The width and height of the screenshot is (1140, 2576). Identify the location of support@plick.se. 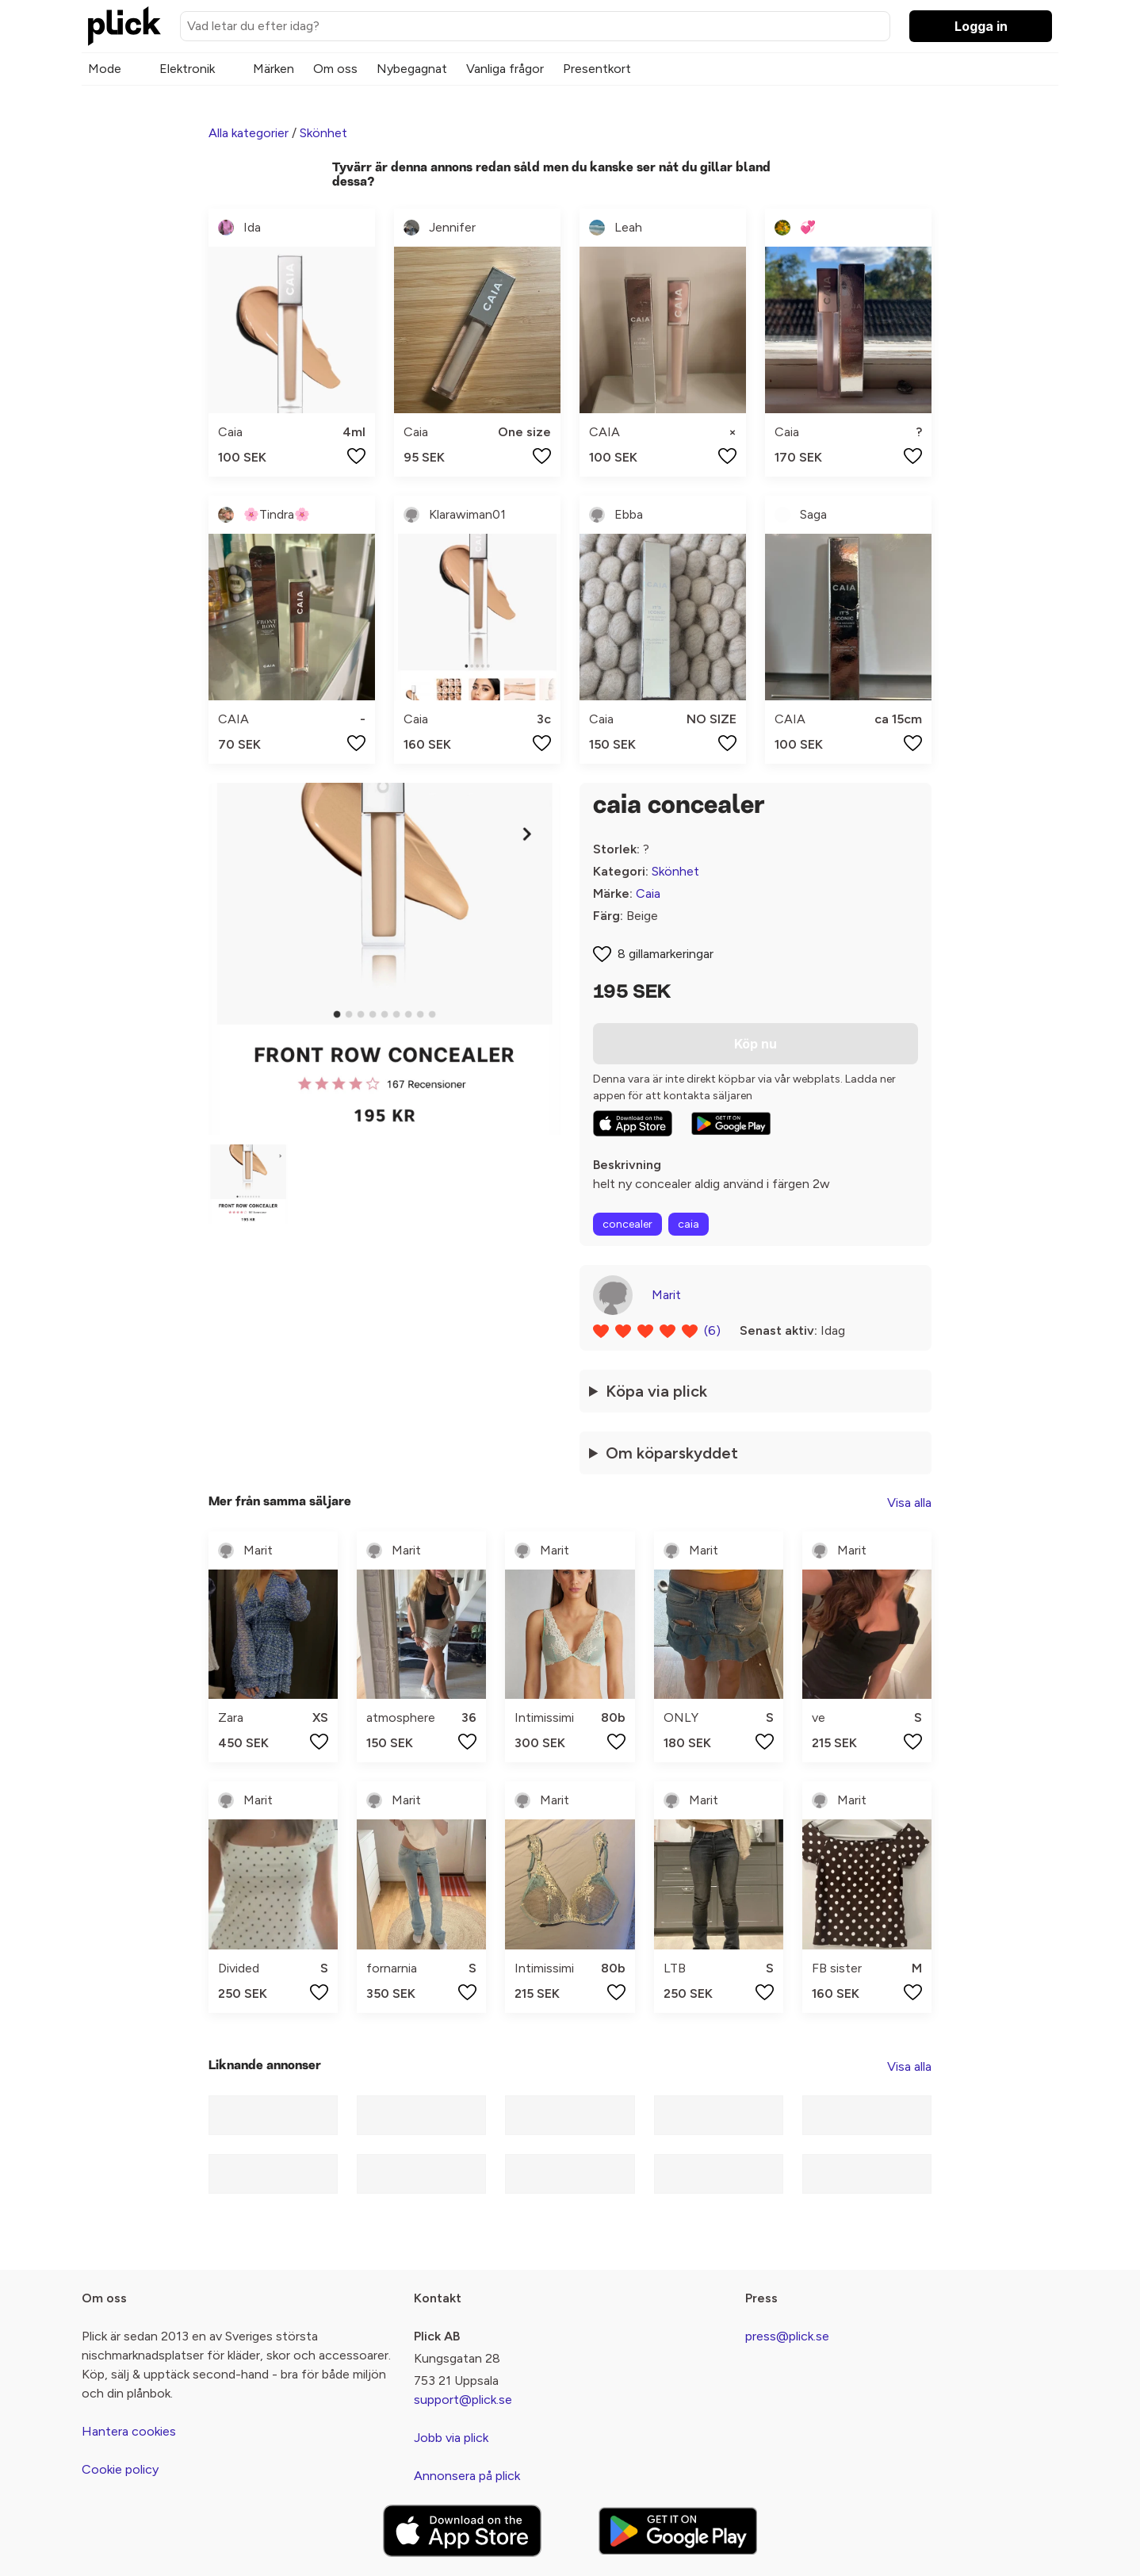
(463, 2399).